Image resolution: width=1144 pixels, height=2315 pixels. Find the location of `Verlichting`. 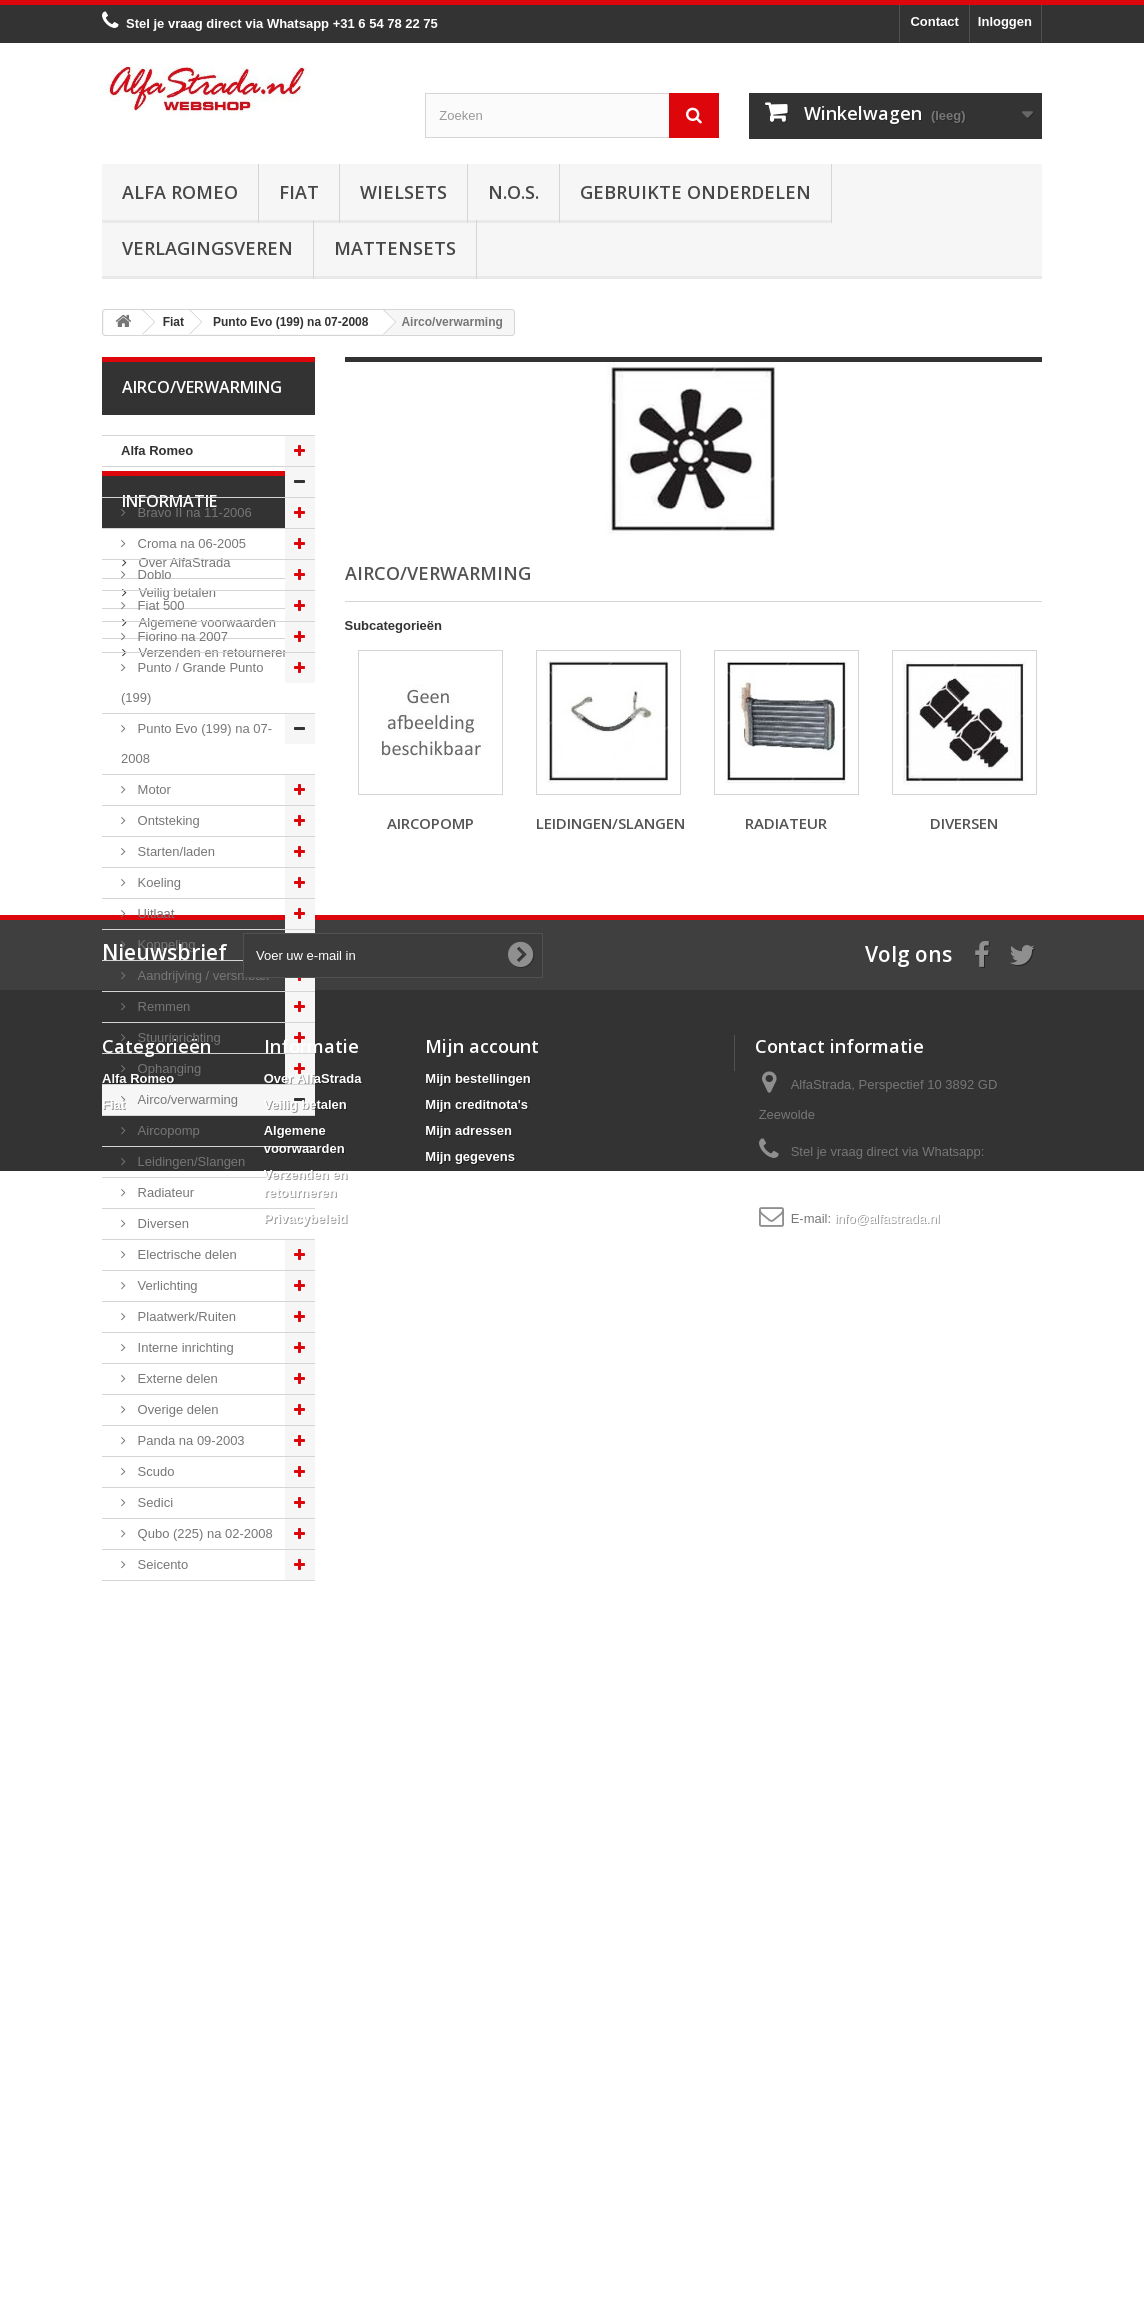

Verlichting is located at coordinates (166, 1285).